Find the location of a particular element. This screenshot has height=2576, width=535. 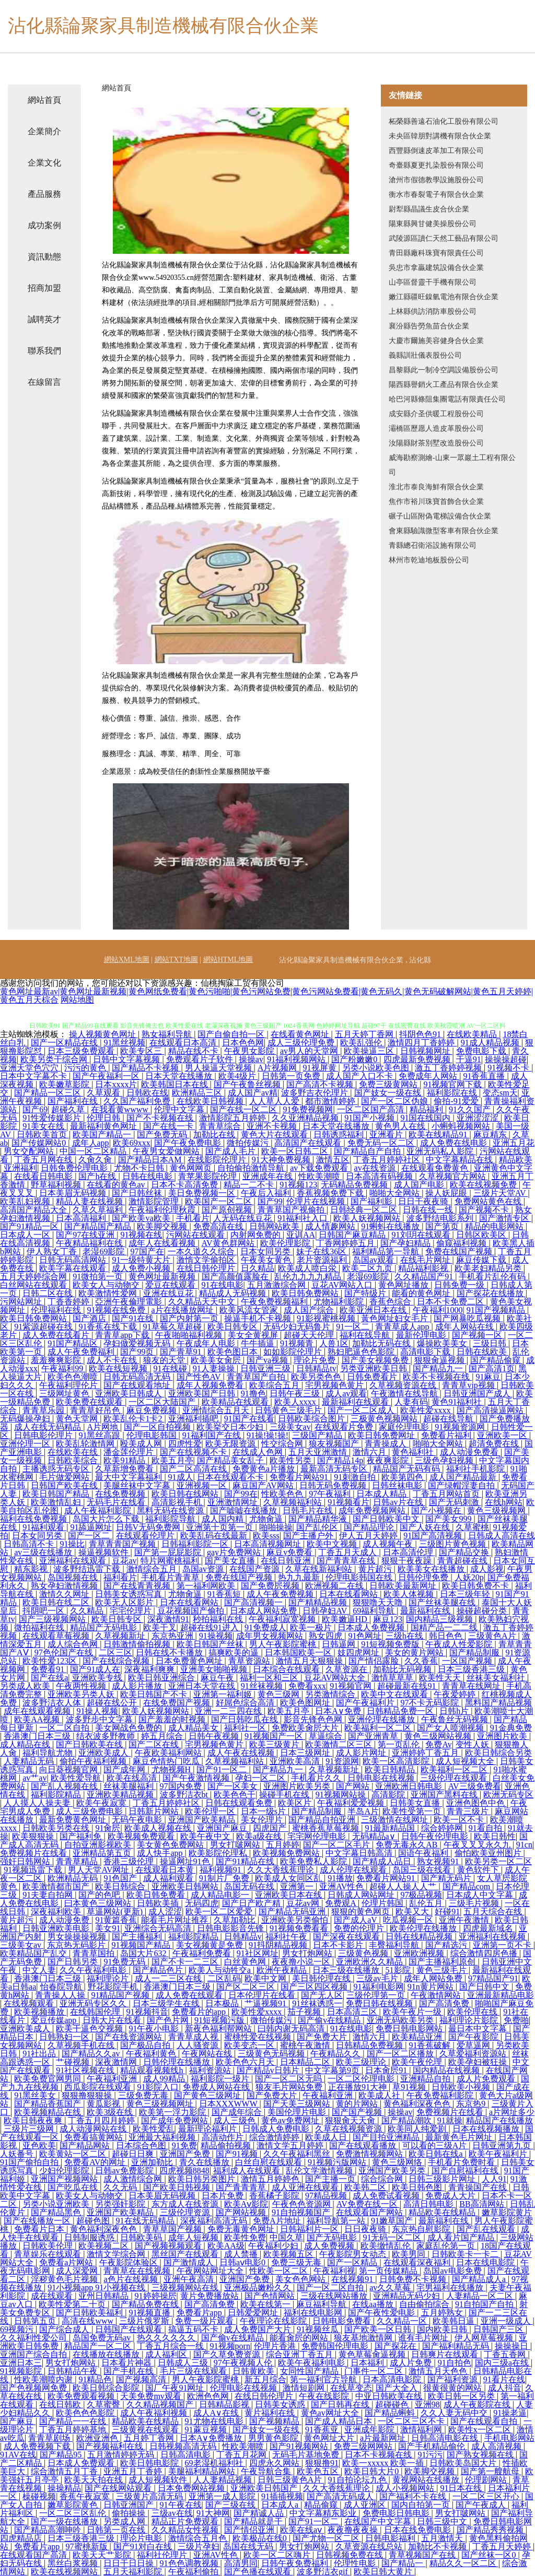

热久久久久久久 is located at coordinates (167, 2337).